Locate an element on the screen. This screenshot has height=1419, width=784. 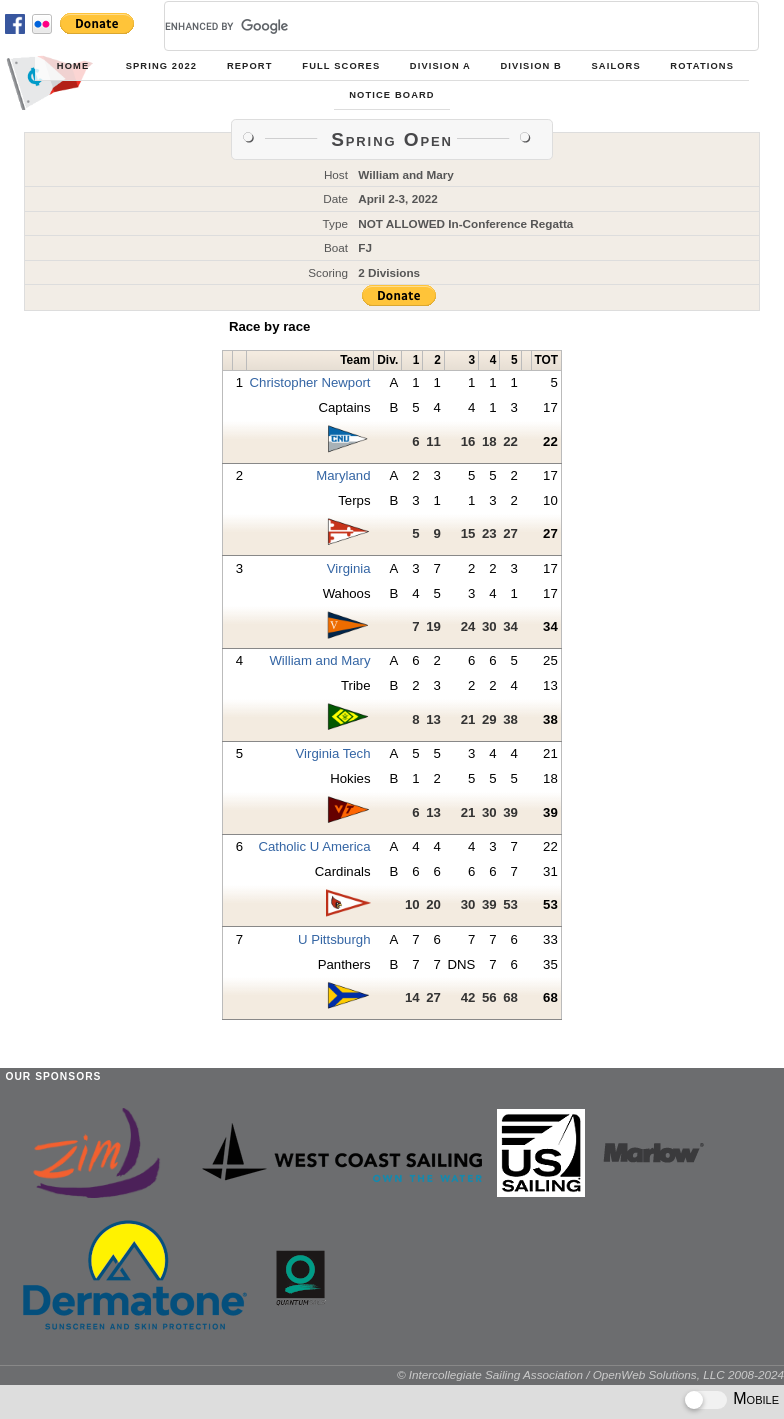
Catholic U America is located at coordinates (314, 846).